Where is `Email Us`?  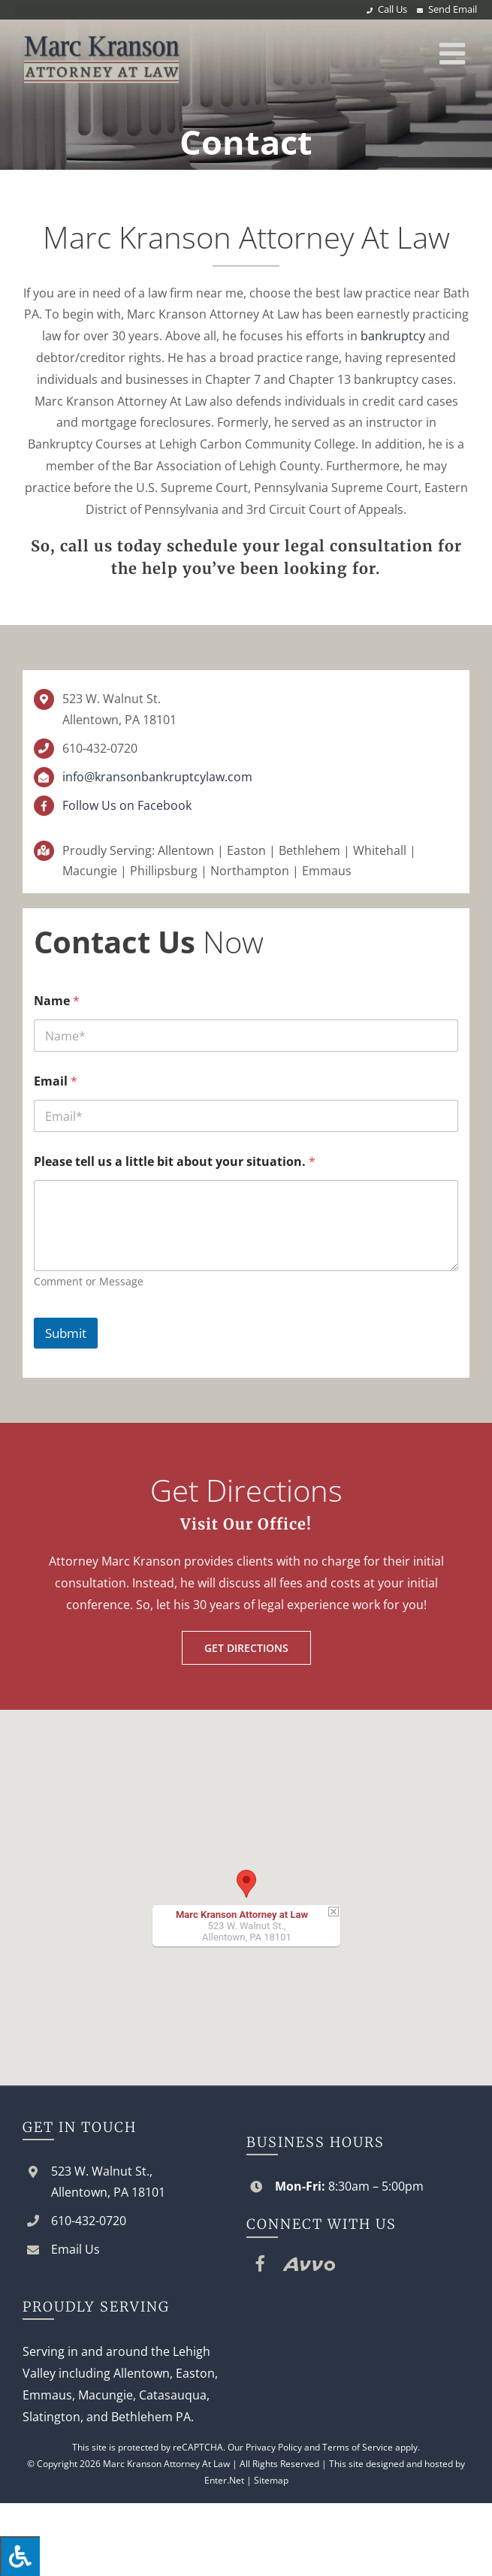 Email Us is located at coordinates (75, 2249).